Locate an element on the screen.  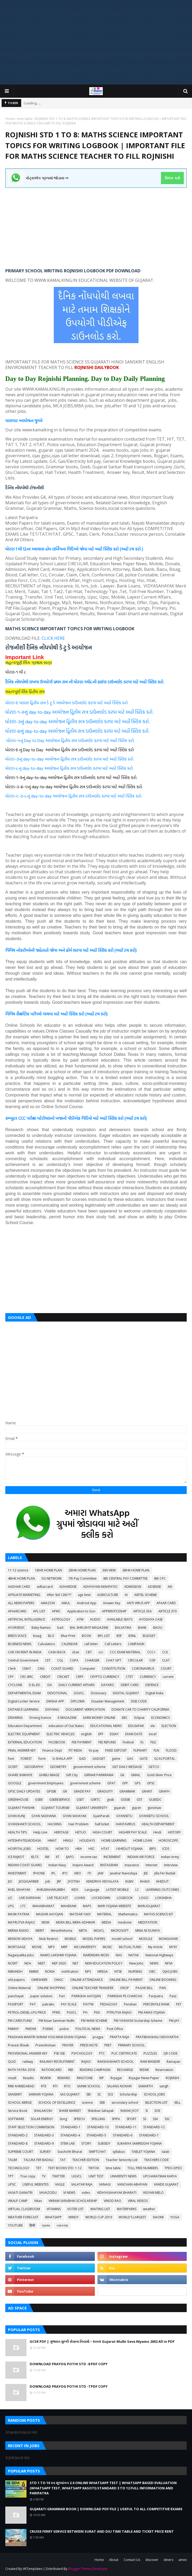
JIOGIGAFIBER is located at coordinates (29, 1881).